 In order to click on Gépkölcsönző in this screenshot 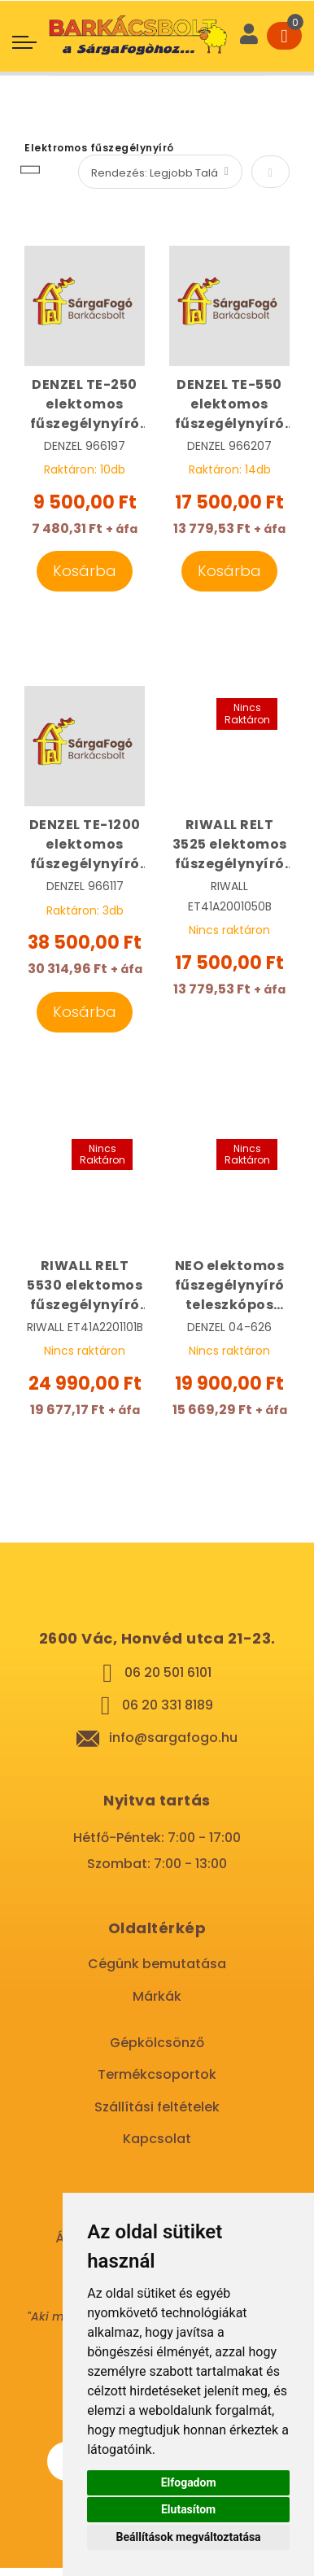, I will do `click(157, 2042)`.